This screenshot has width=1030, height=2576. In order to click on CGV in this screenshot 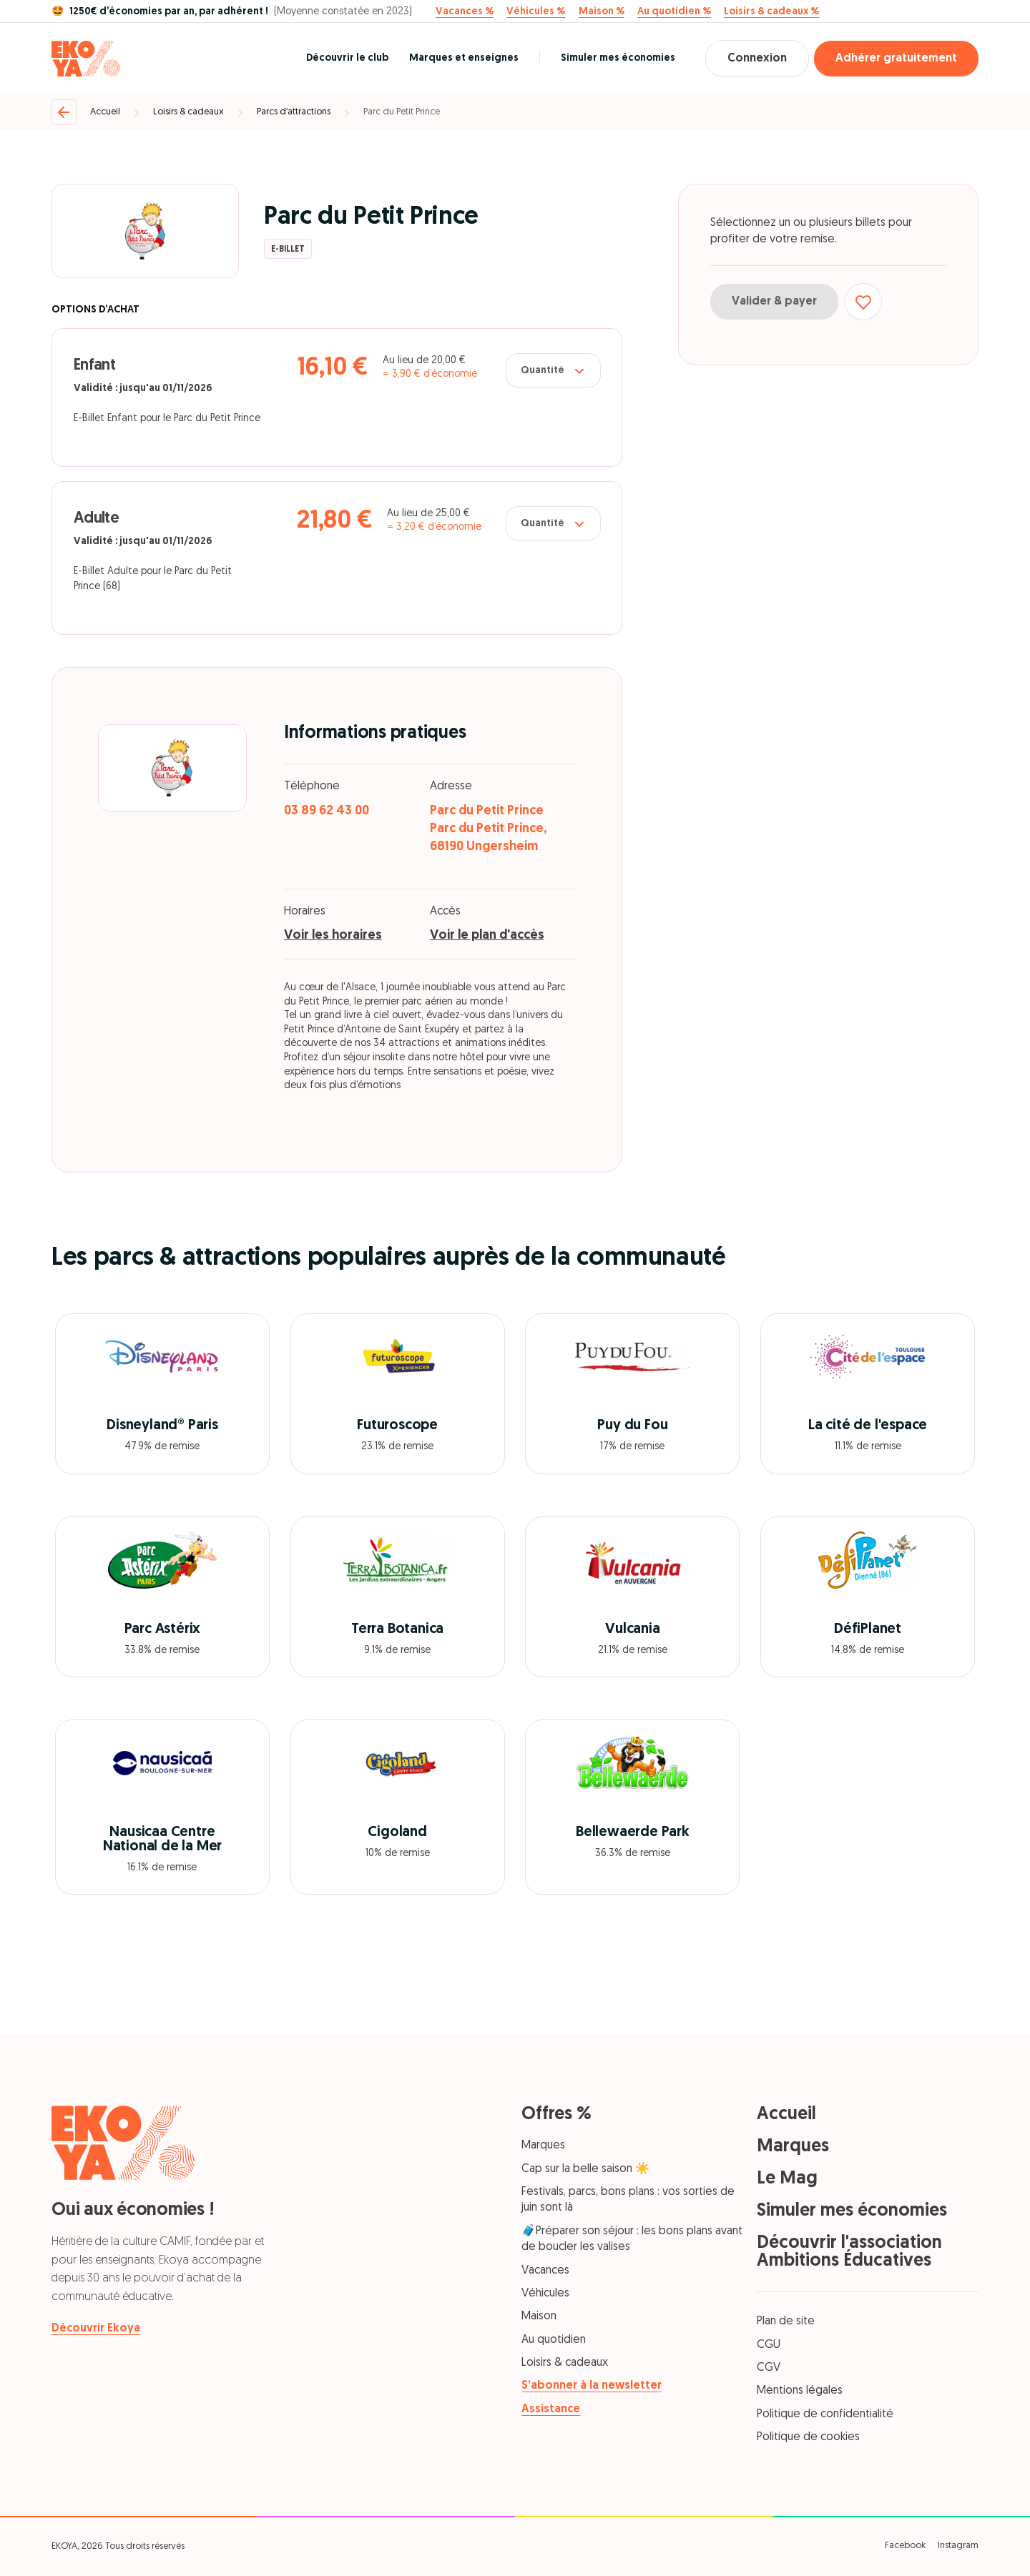, I will do `click(768, 2368)`.